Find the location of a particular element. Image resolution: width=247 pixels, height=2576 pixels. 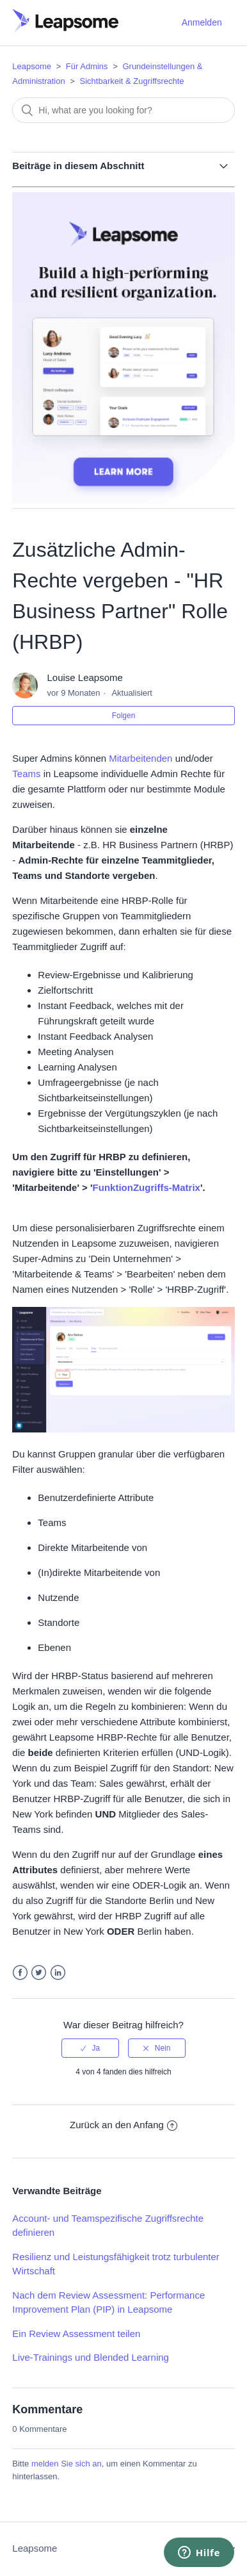

FunktionZugriffs-Matrix is located at coordinates (146, 1187).